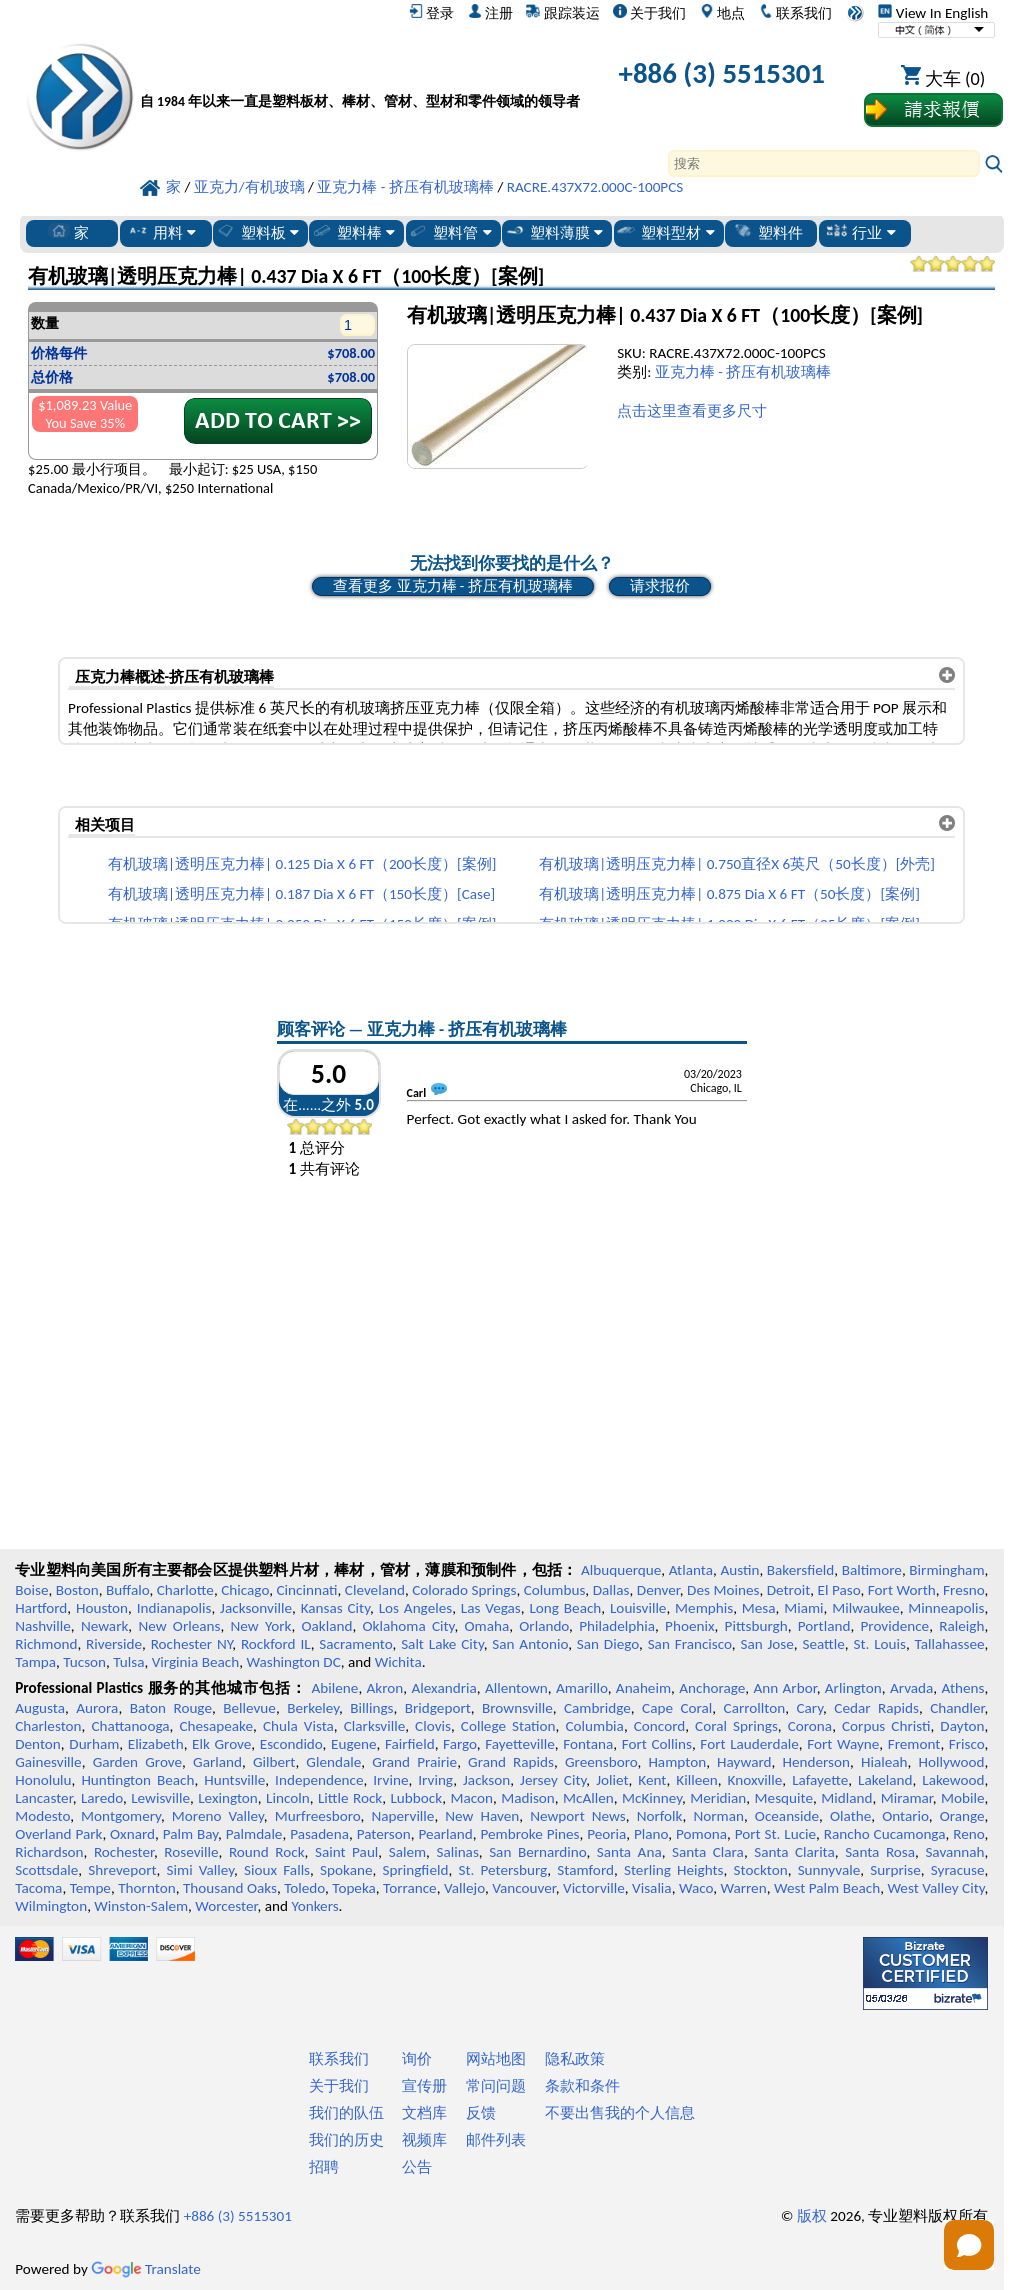 This screenshot has height=2290, width=1024. I want to click on Surprise, so click(895, 1870).